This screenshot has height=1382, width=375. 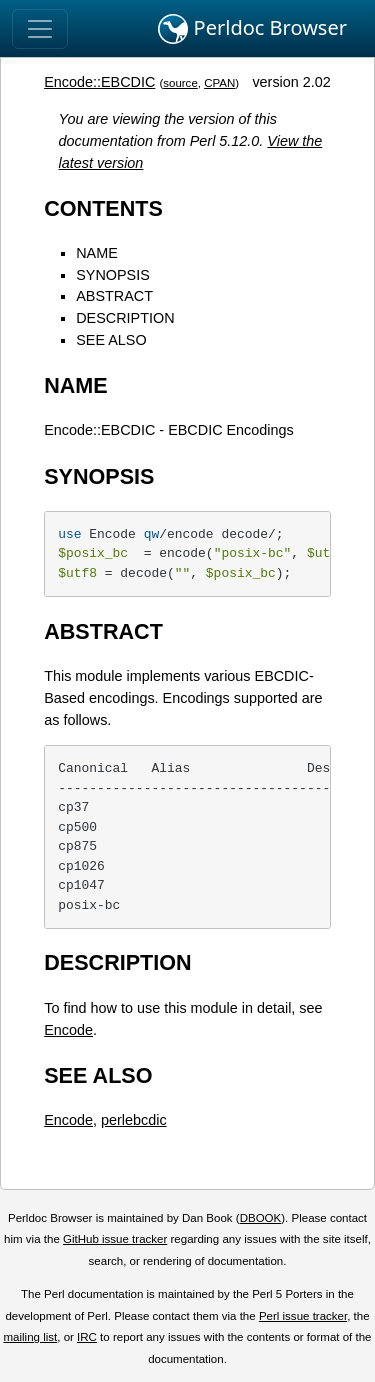 What do you see at coordinates (87, 1337) in the screenshot?
I see `IRC` at bounding box center [87, 1337].